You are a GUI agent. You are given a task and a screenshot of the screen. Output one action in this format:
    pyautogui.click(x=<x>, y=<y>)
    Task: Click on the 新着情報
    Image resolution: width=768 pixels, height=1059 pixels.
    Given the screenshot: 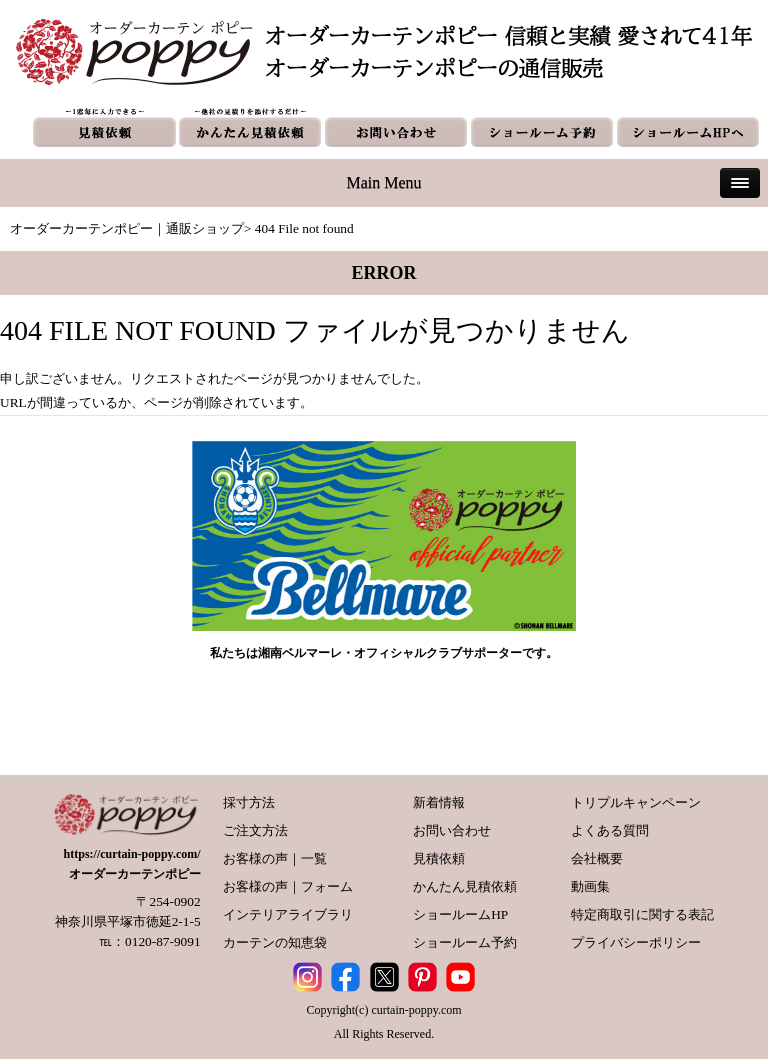 What is the action you would take?
    pyautogui.click(x=439, y=802)
    